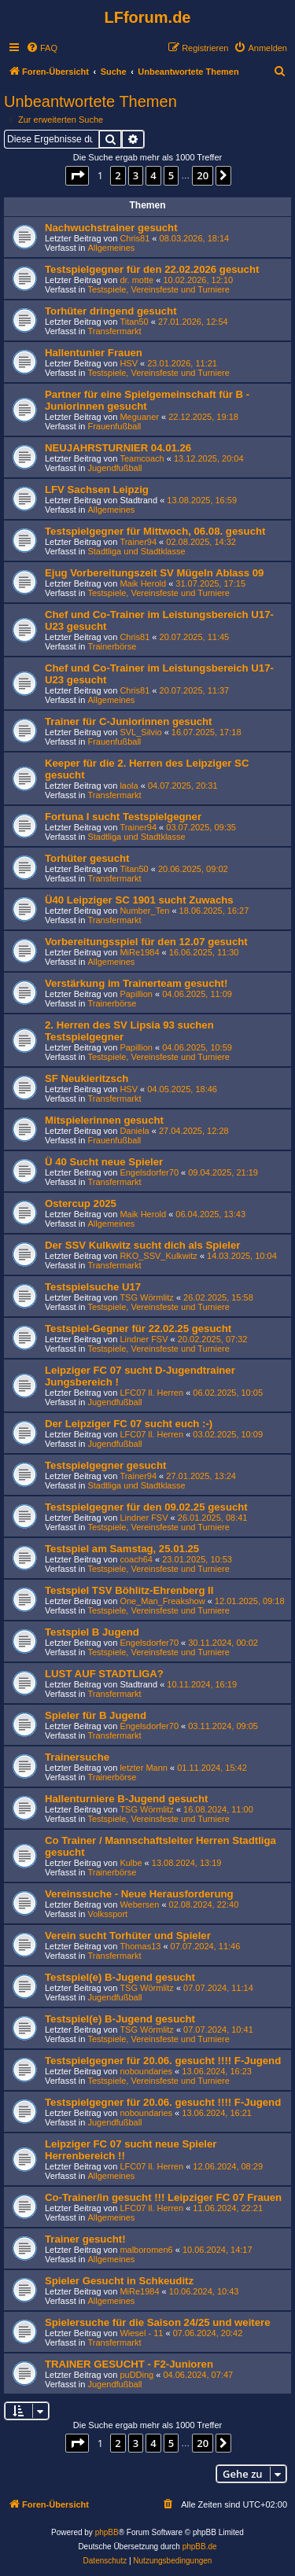 Image resolution: width=295 pixels, height=2576 pixels. I want to click on Testspielgegner für Mittwoch, 06.08. gesucht, so click(155, 531).